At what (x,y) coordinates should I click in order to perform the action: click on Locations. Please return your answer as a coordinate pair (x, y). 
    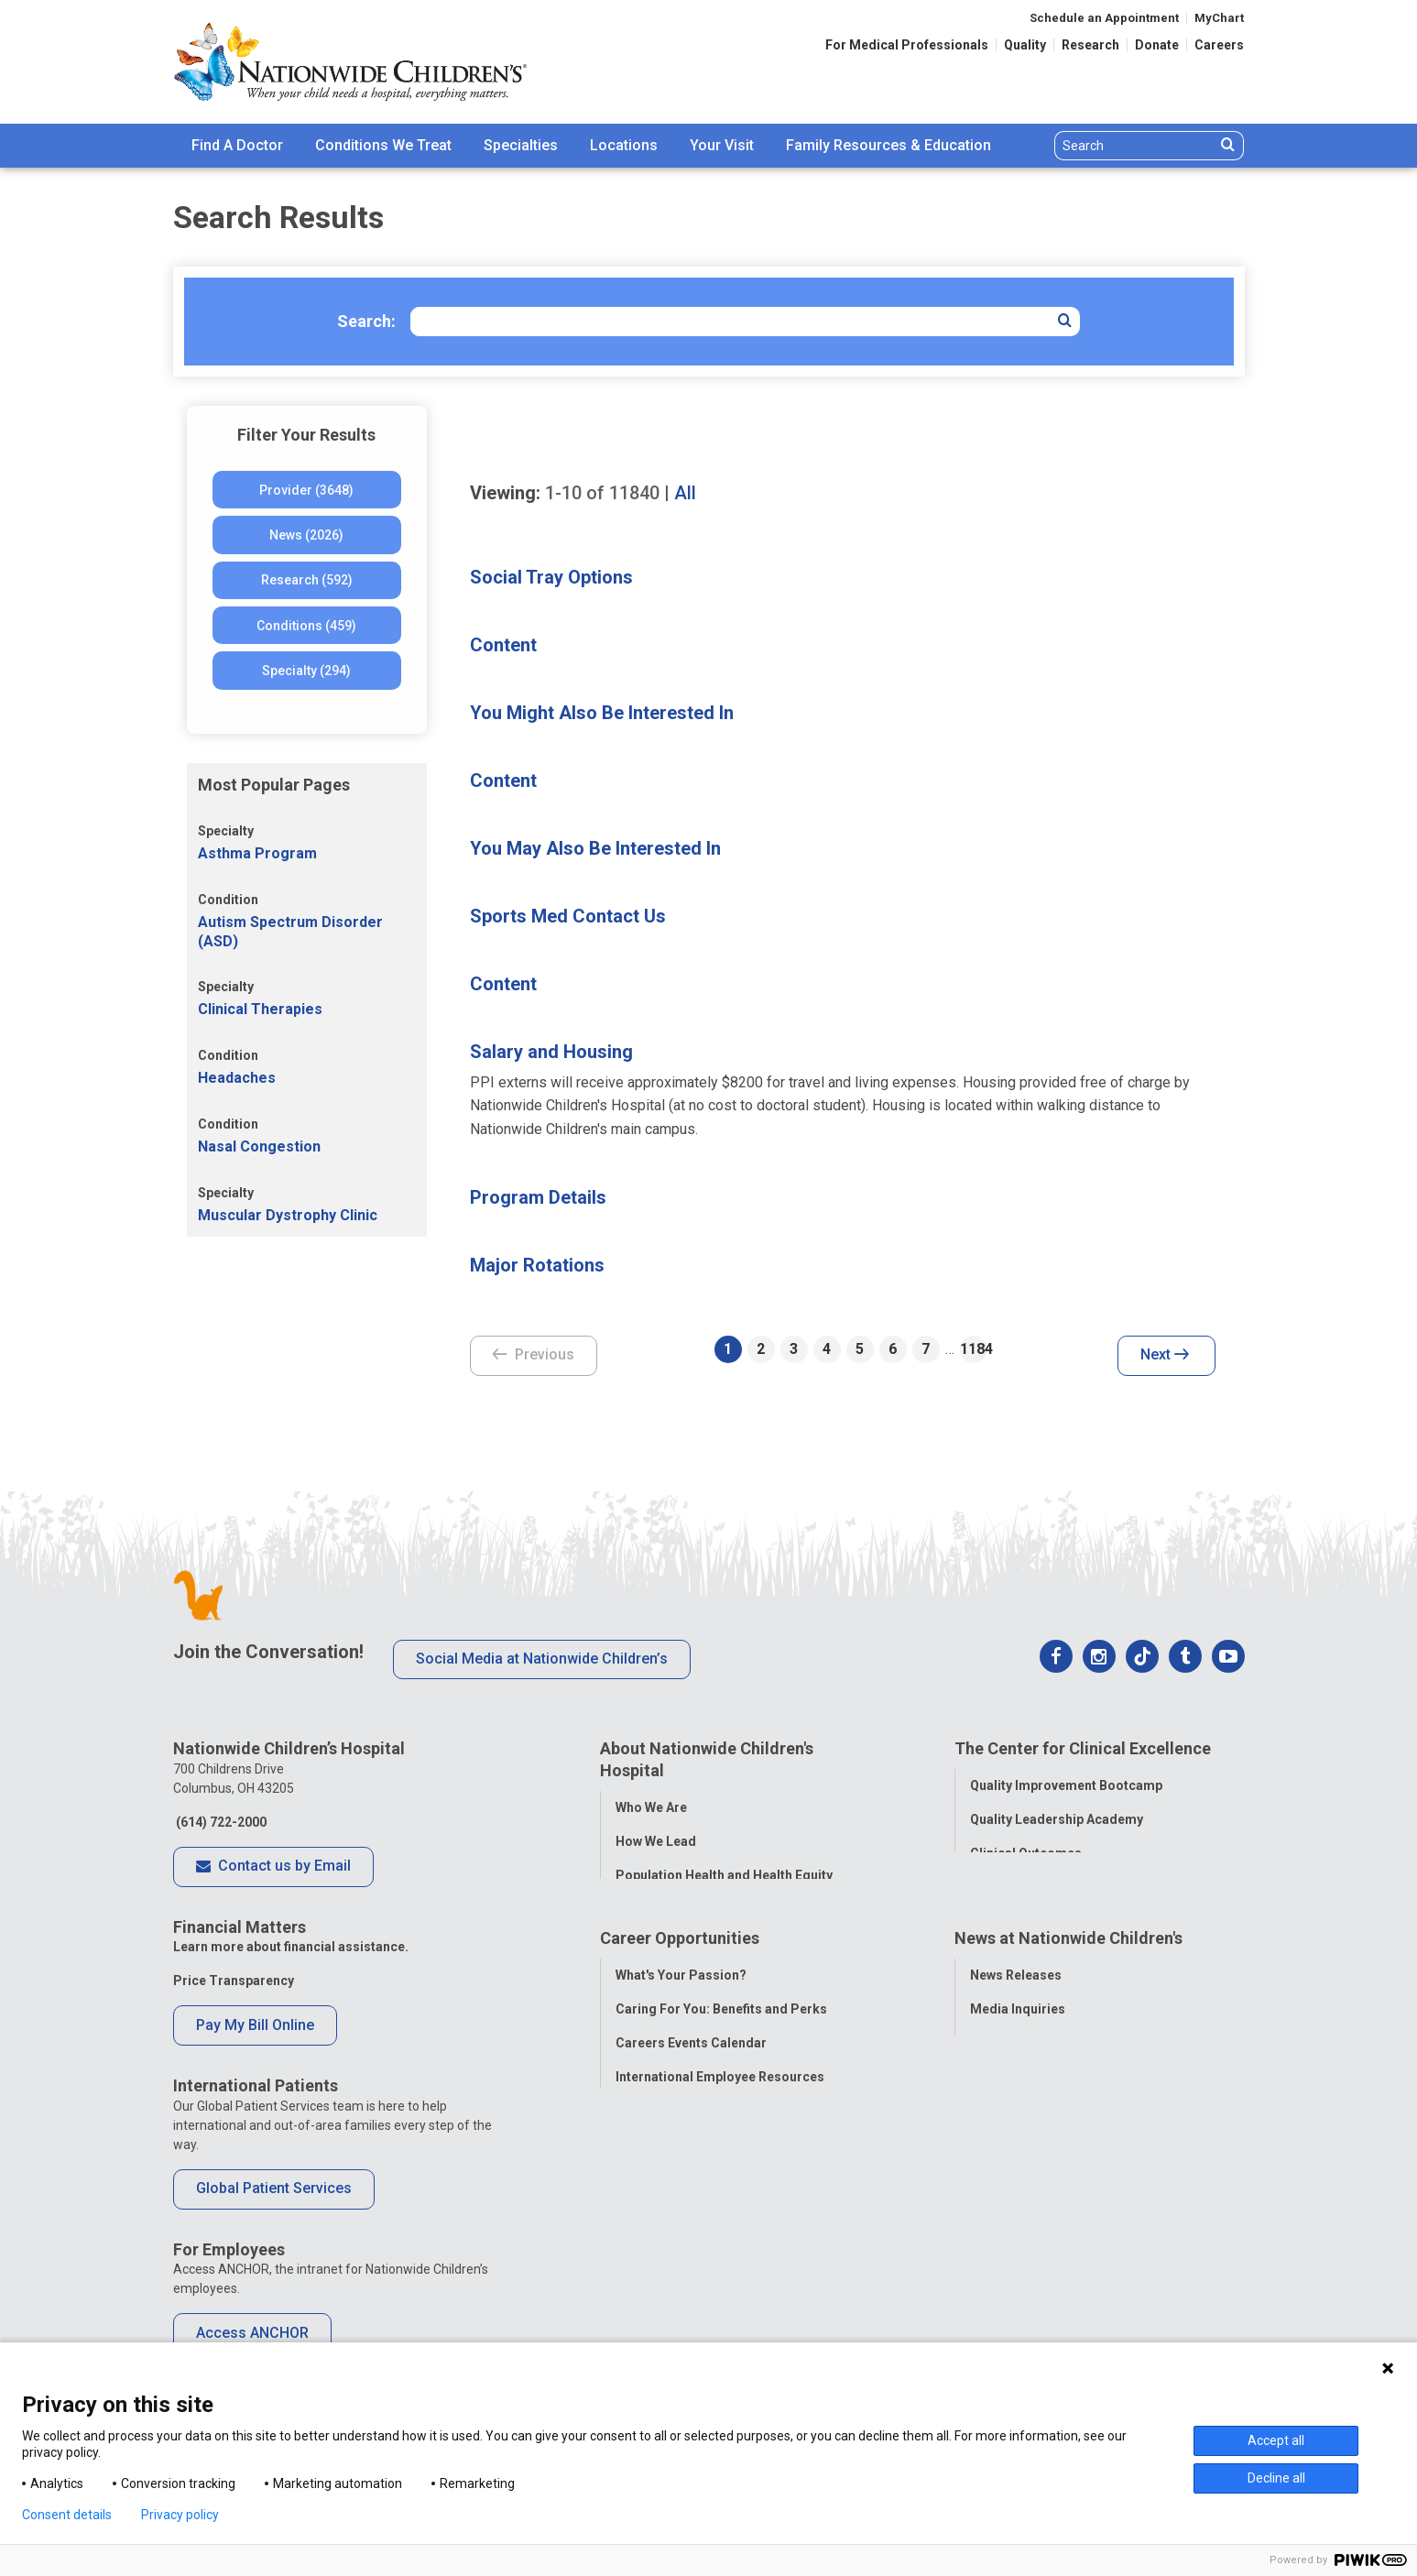
    Looking at the image, I should click on (624, 145).